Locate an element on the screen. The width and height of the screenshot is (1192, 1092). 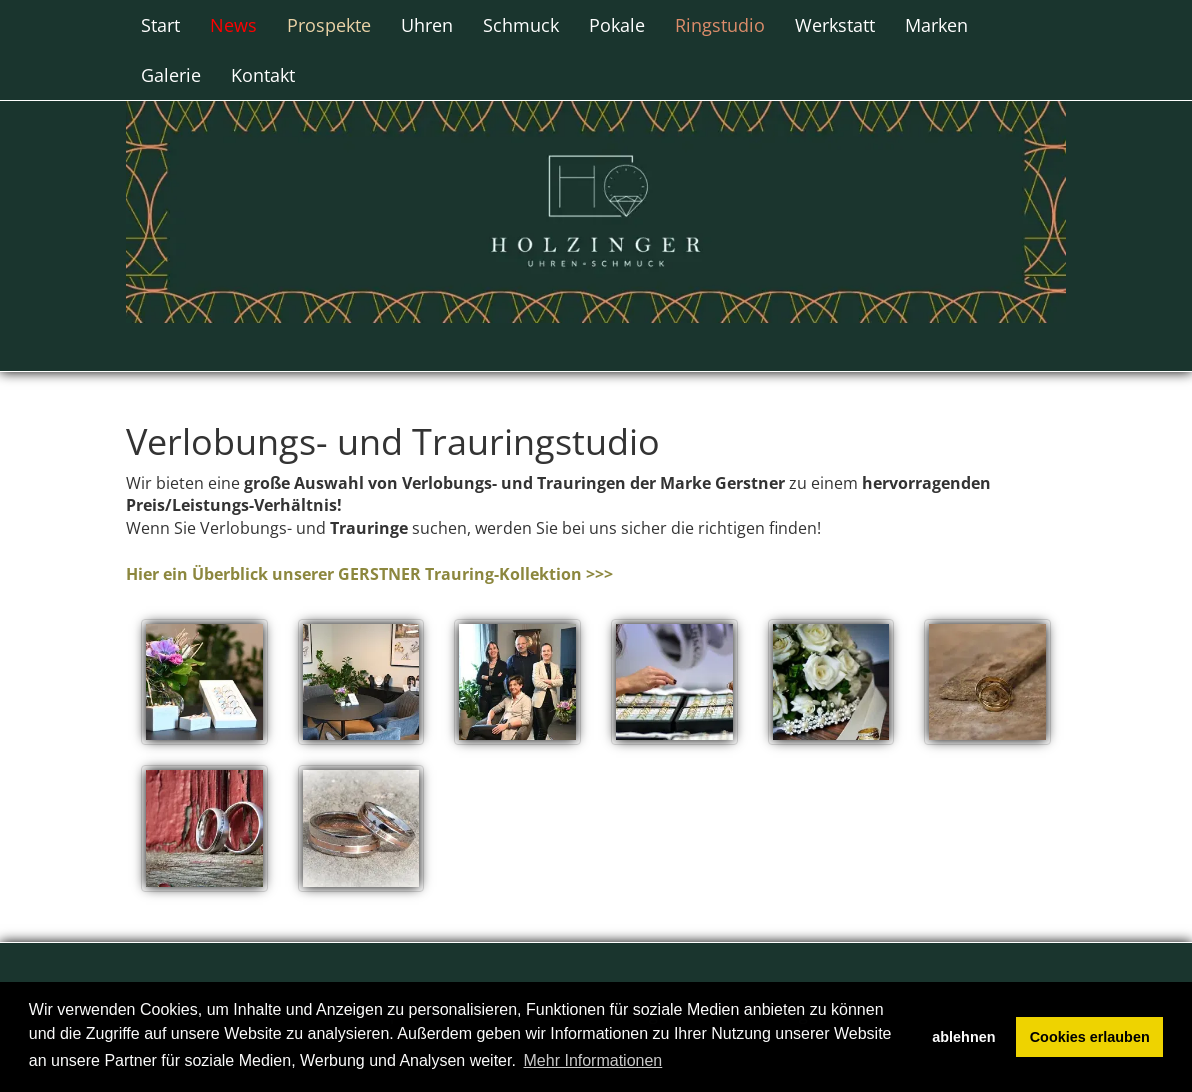
News is located at coordinates (233, 25).